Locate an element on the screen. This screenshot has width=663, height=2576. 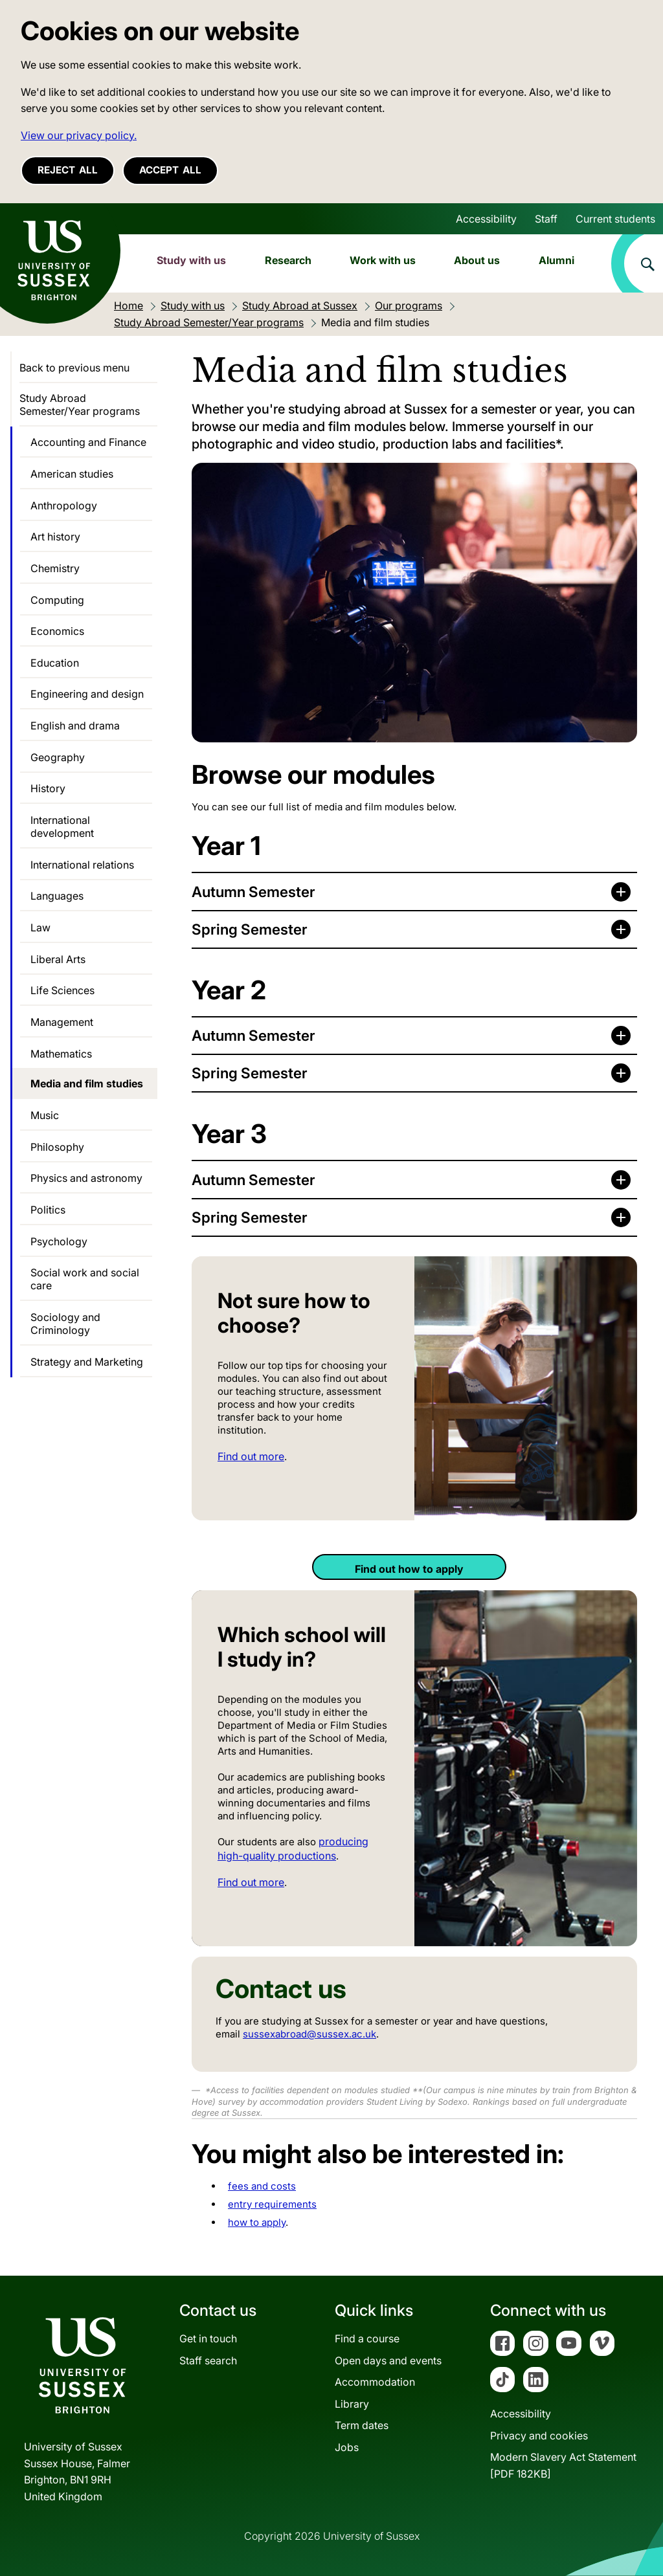
Reject all is located at coordinates (68, 170).